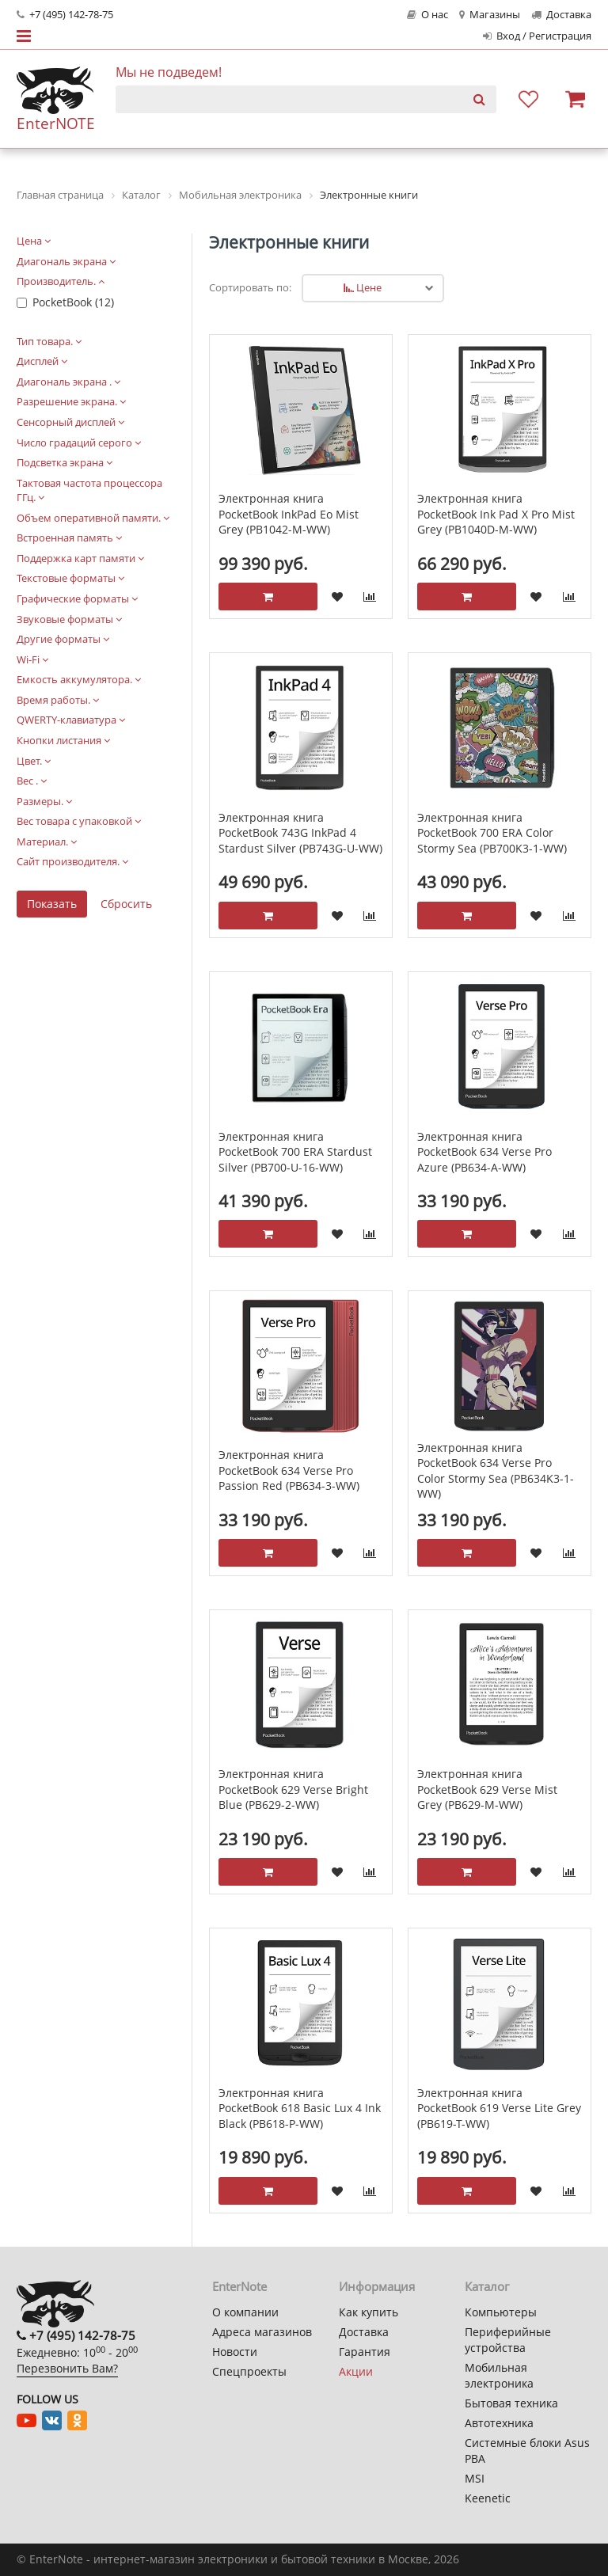  What do you see at coordinates (487, 1789) in the screenshot?
I see `Электронная книга PocketBook 629 Verse Mist Grey (PB629-M-WW)` at bounding box center [487, 1789].